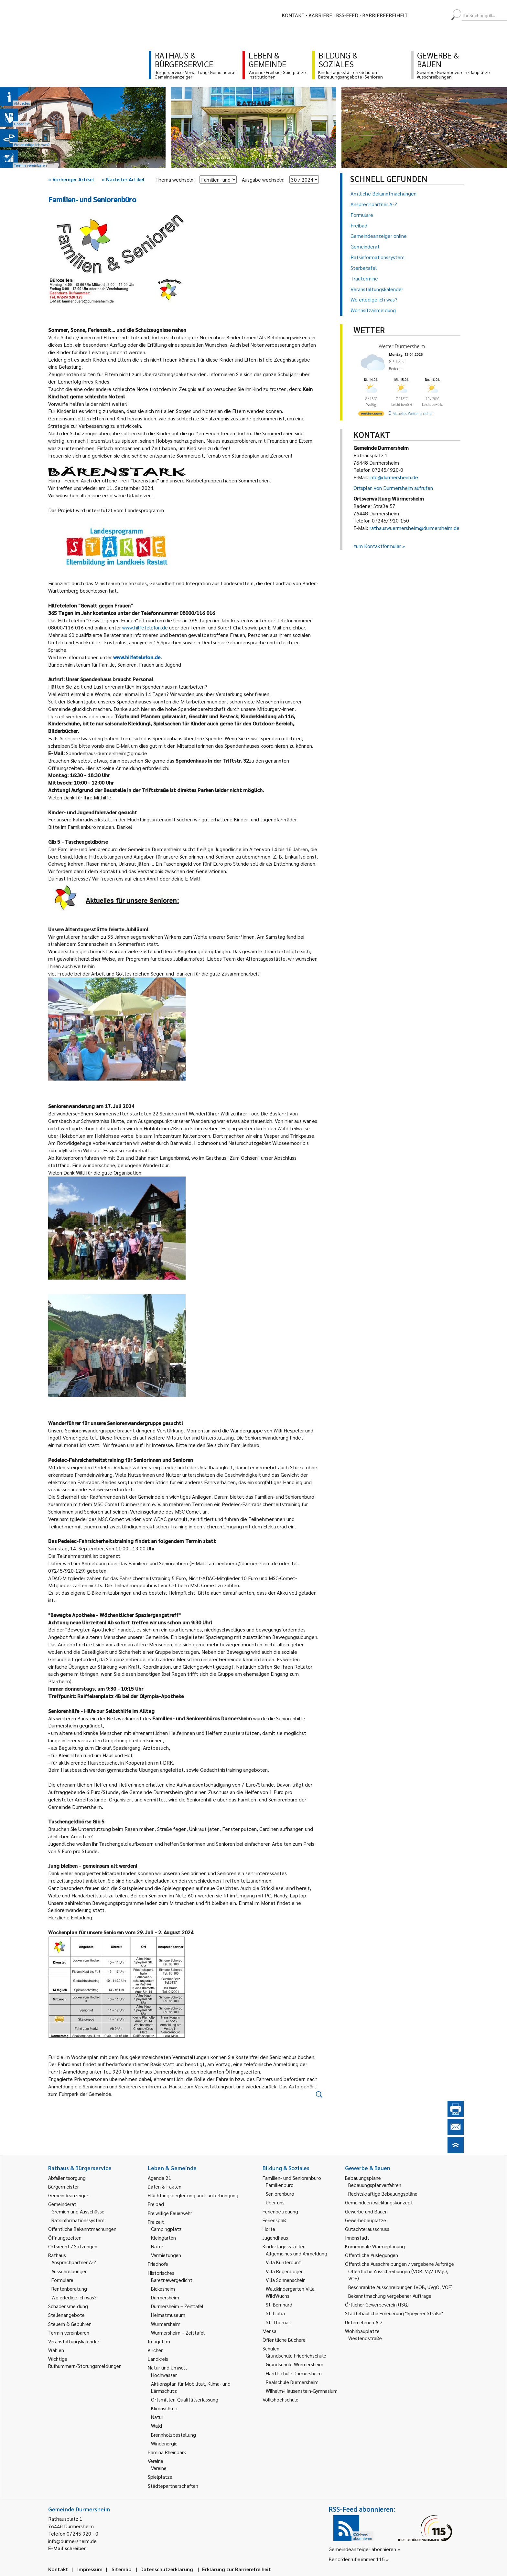 The width and height of the screenshot is (507, 2576). I want to click on Windenergie [link], so click(164, 2443).